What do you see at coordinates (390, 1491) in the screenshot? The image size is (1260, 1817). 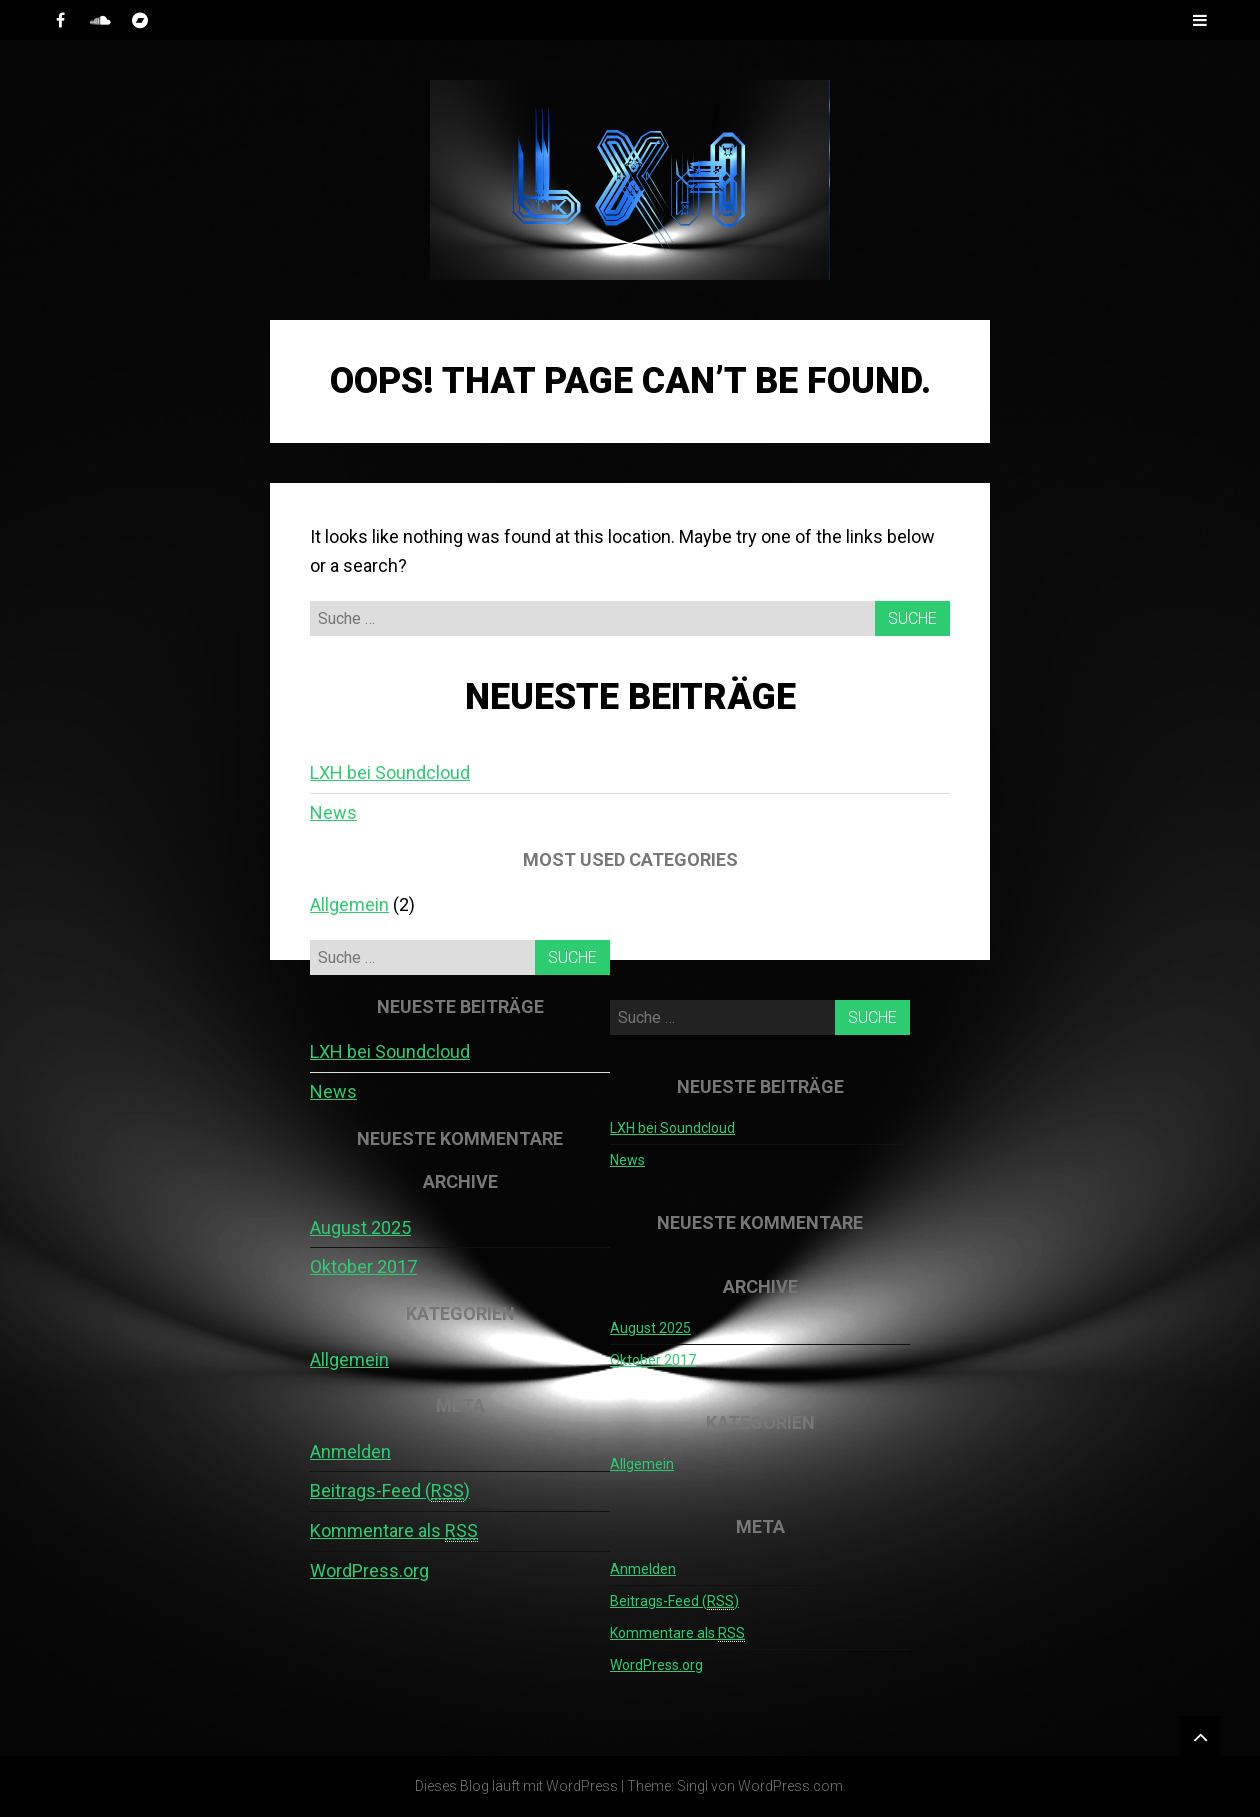 I see `Beitrags-Feed ()` at bounding box center [390, 1491].